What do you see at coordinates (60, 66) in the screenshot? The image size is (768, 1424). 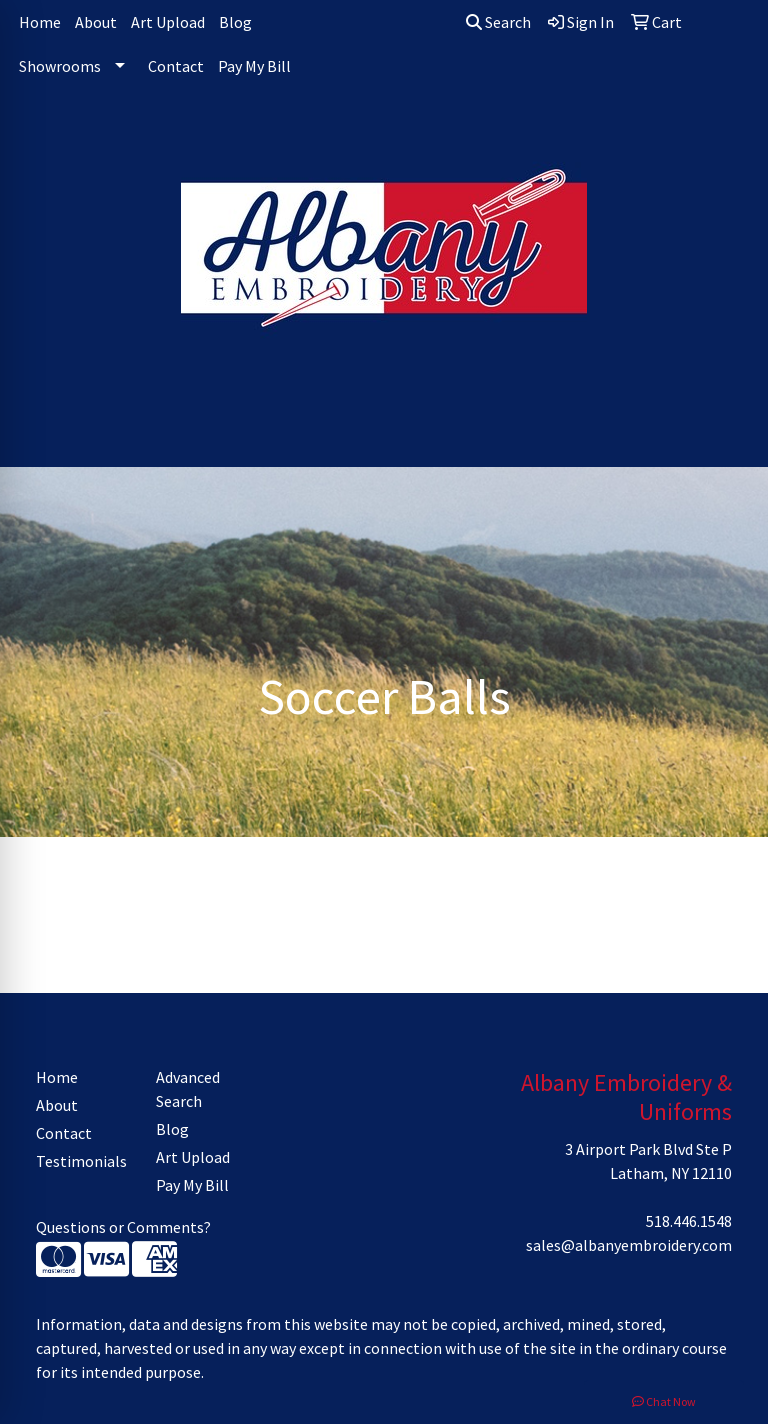 I see `Showrooms` at bounding box center [60, 66].